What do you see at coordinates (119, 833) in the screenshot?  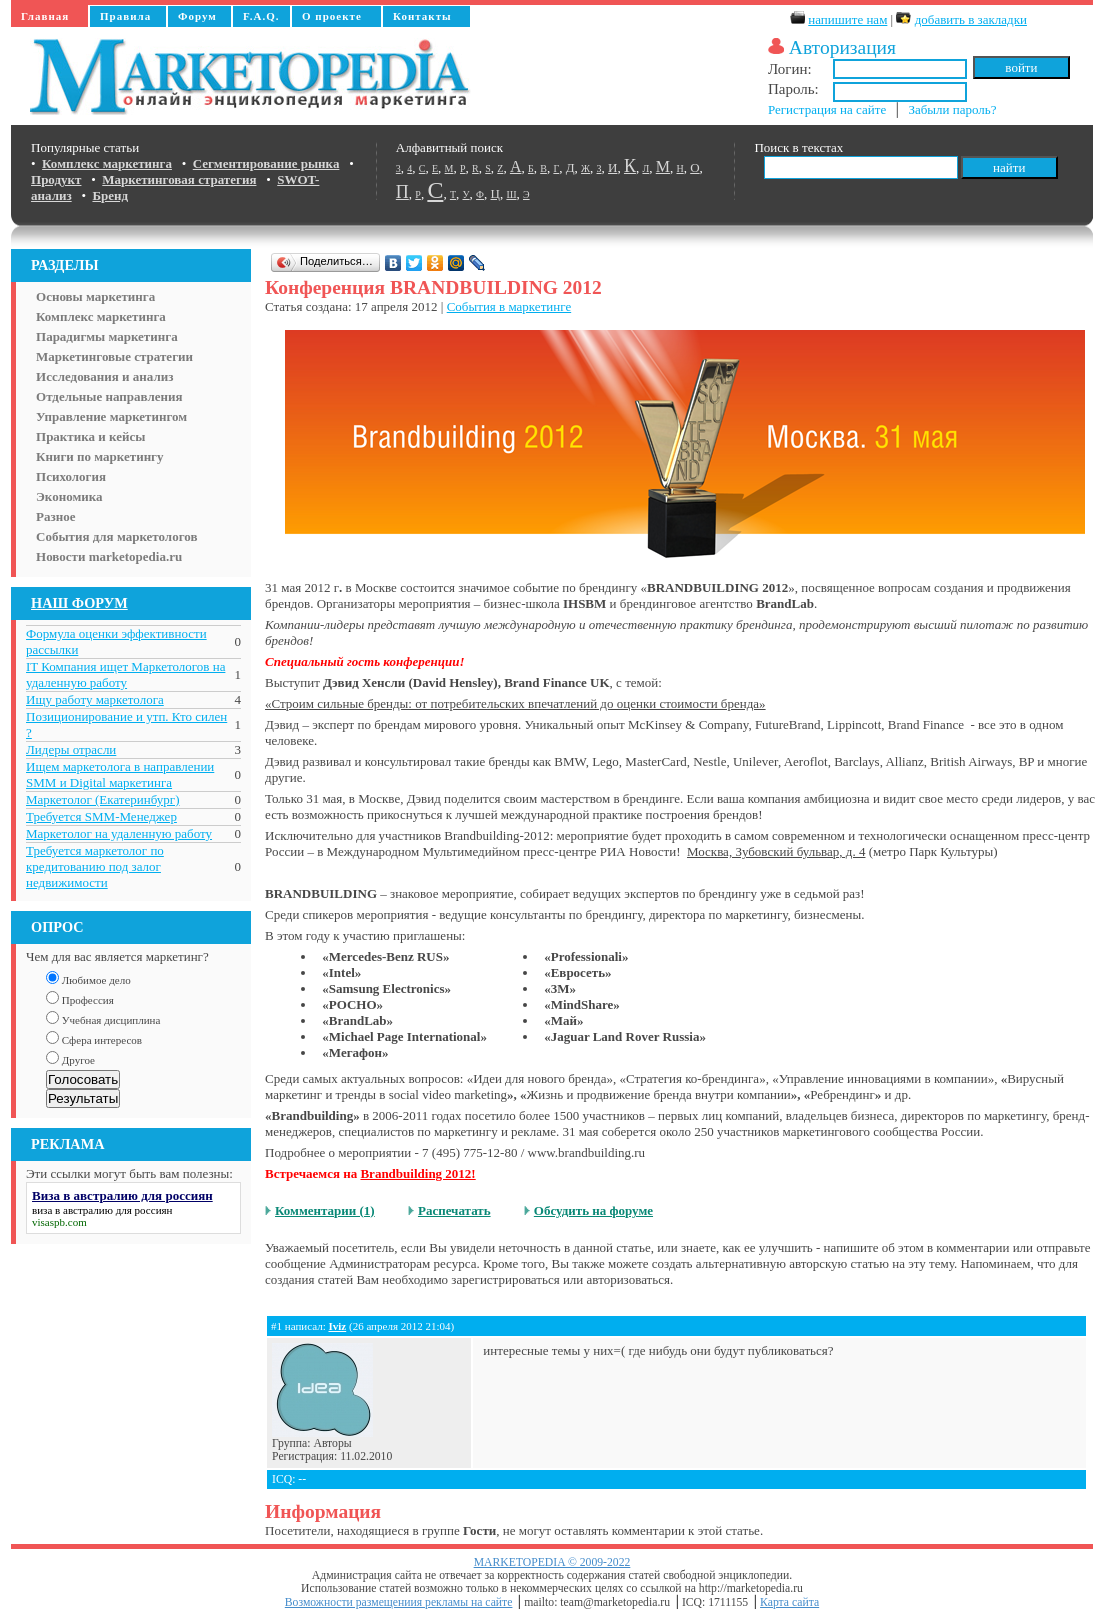 I see `Маркетолог на удаленную работу` at bounding box center [119, 833].